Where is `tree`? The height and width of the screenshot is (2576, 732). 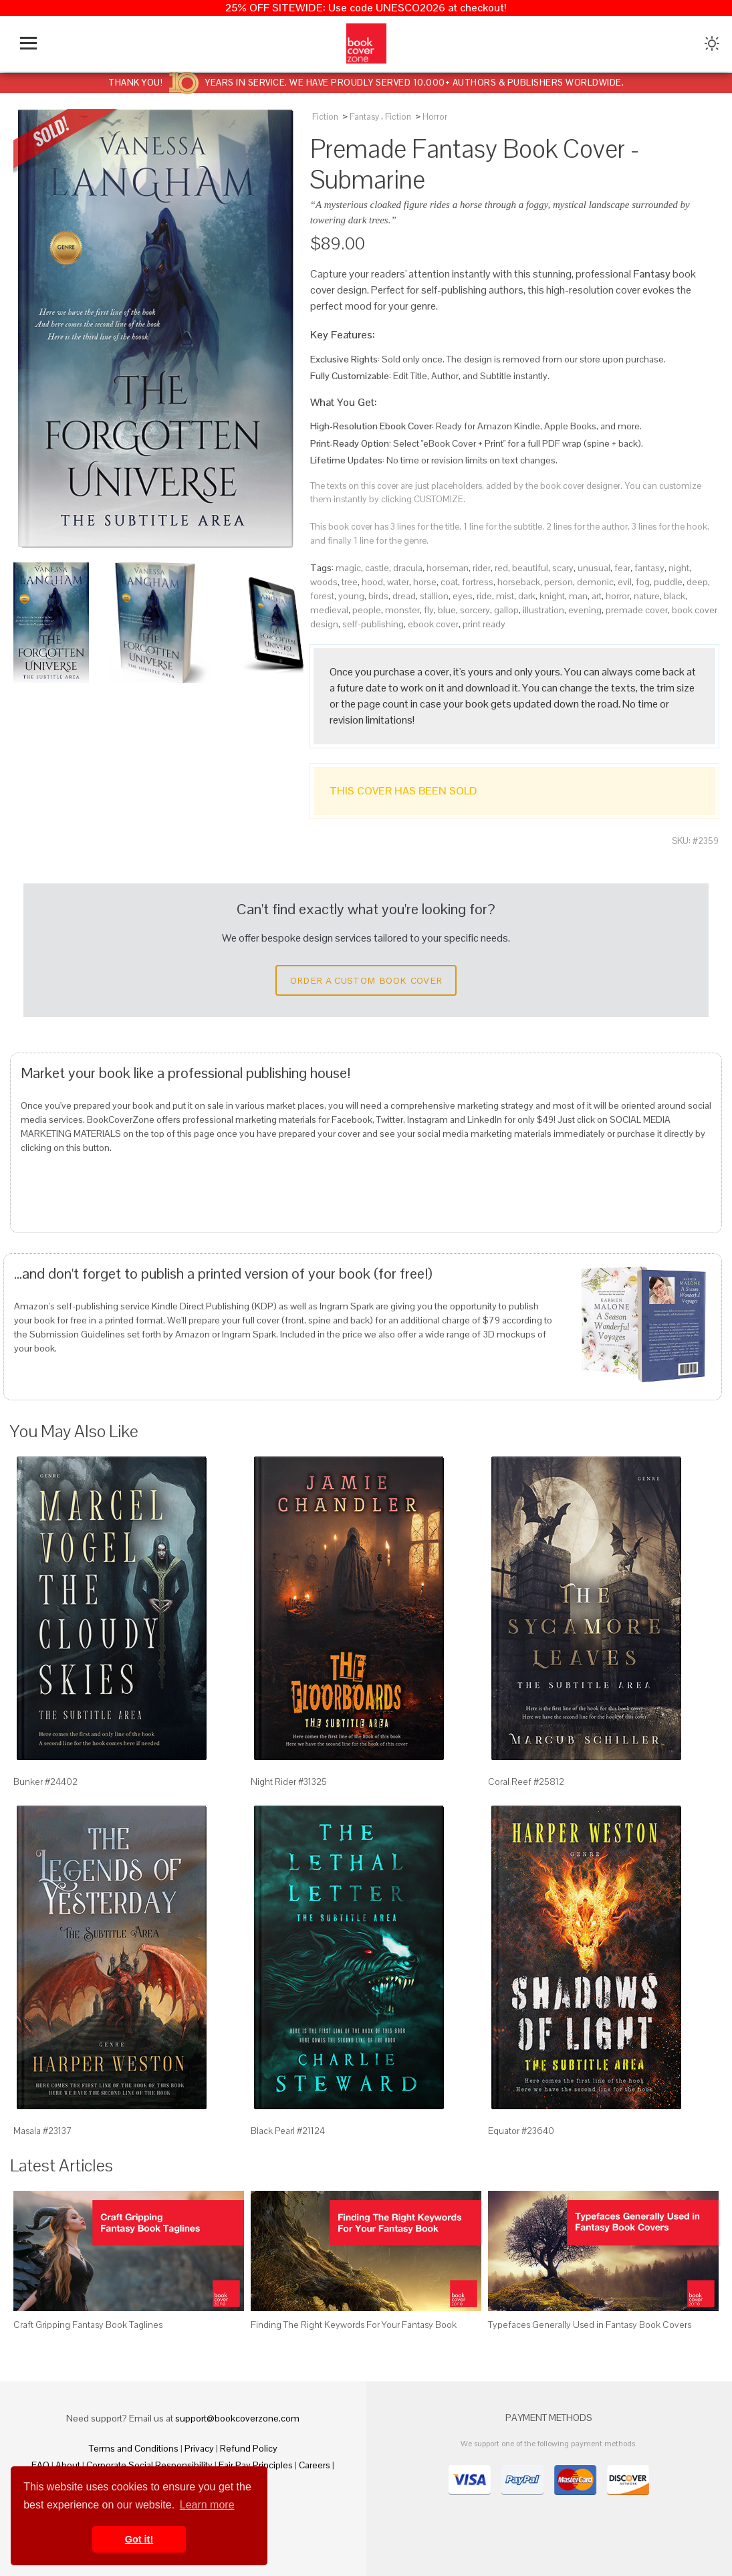
tree is located at coordinates (350, 582).